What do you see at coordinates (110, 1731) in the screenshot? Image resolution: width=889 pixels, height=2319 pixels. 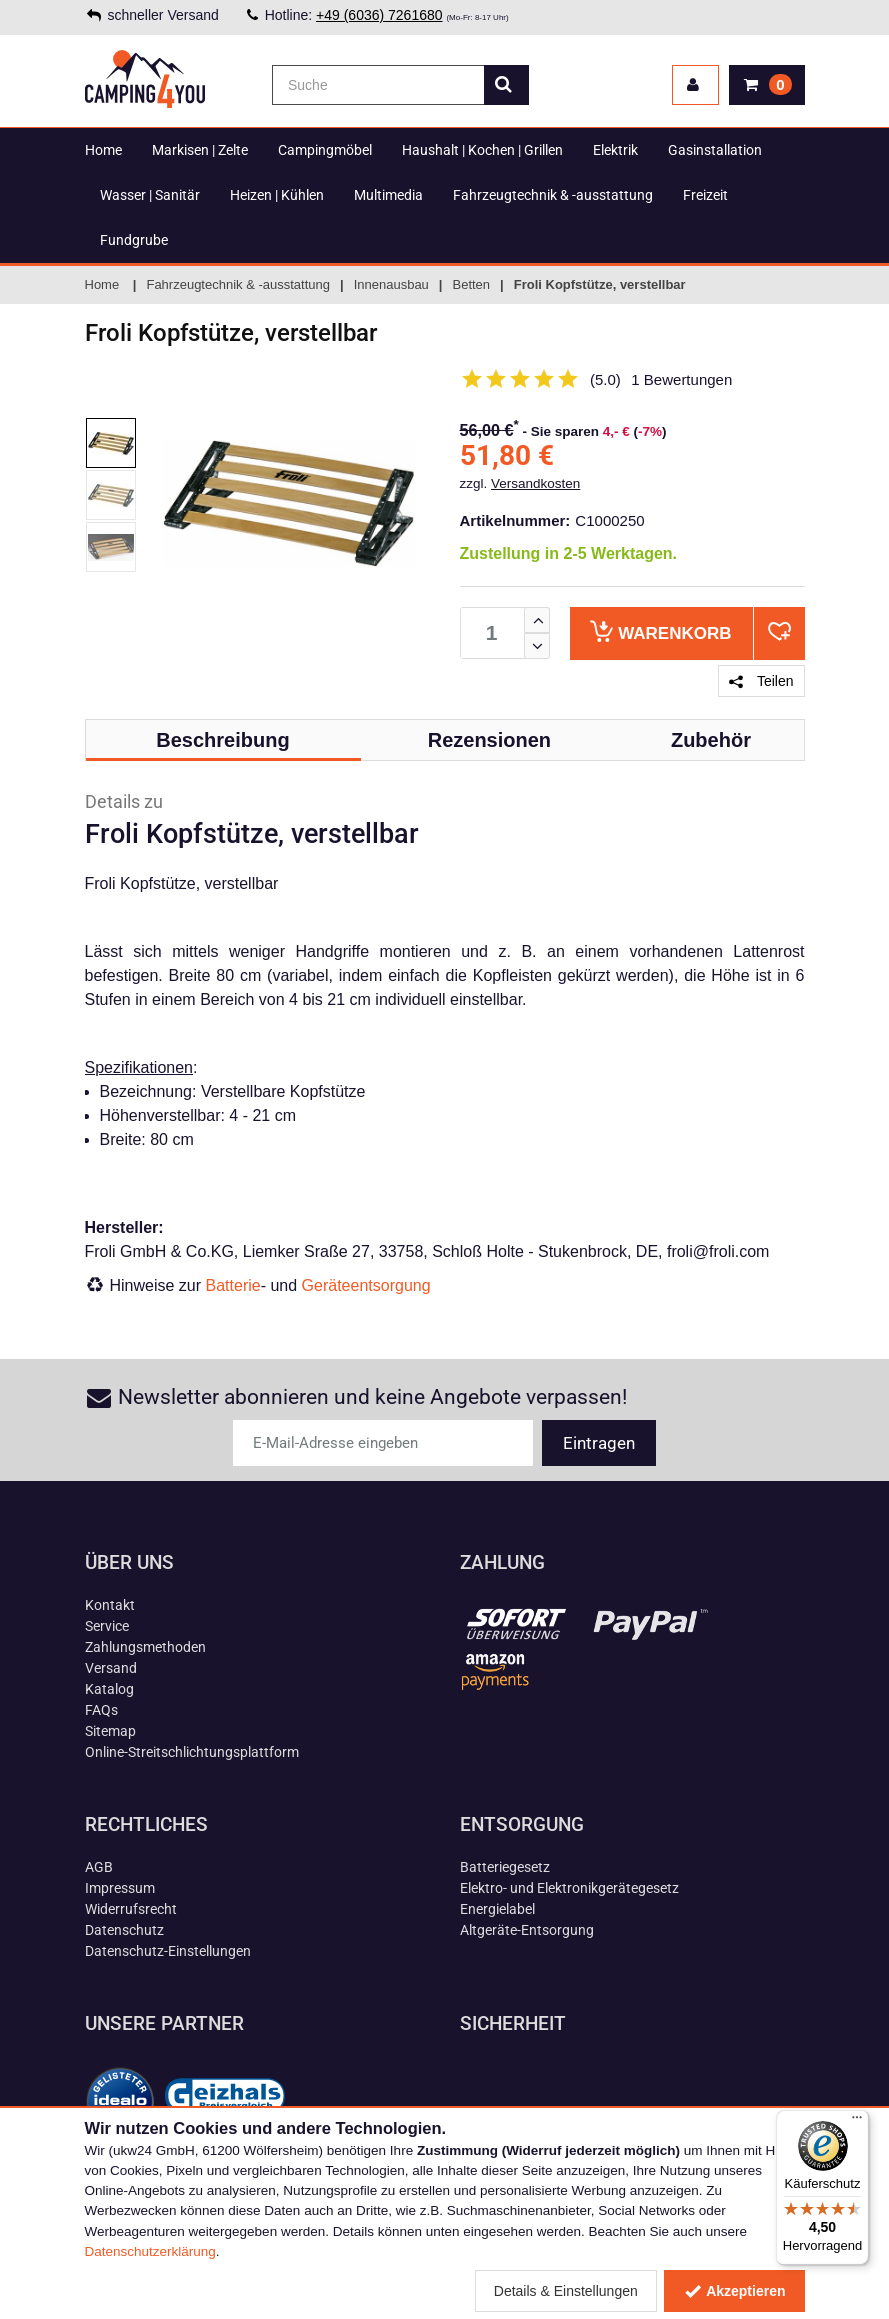 I see `Sitemap` at bounding box center [110, 1731].